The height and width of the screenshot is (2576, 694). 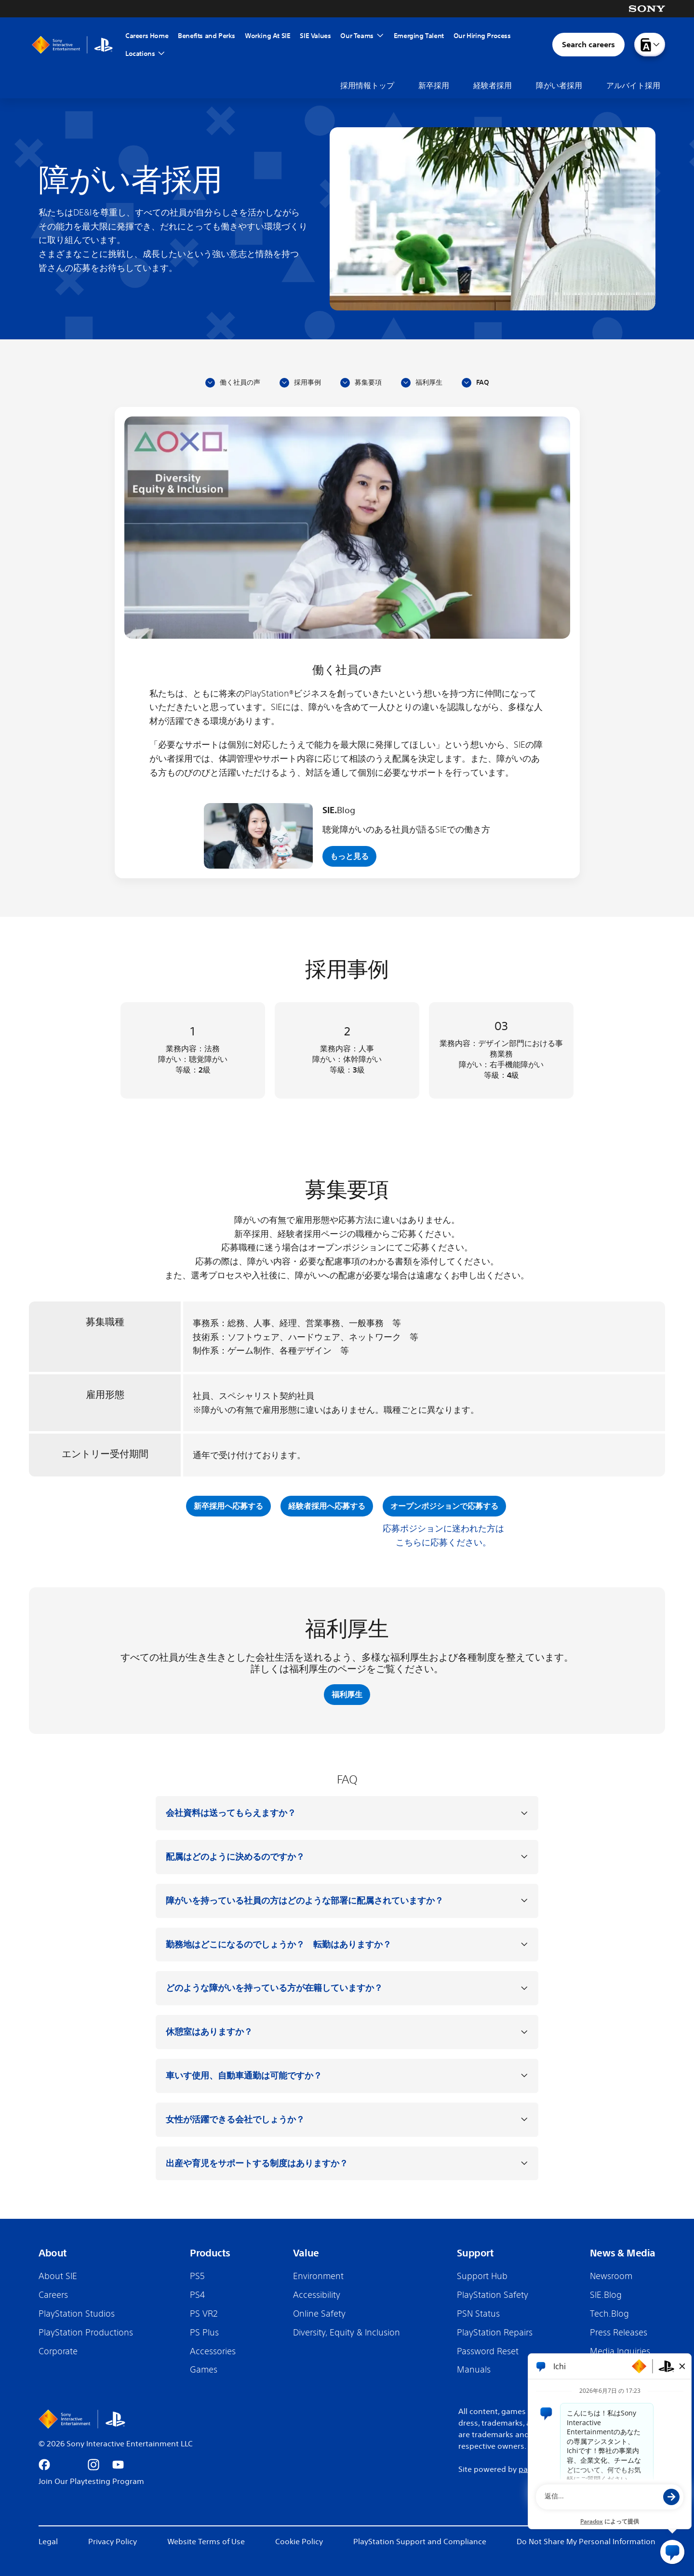 What do you see at coordinates (478, 2313) in the screenshot?
I see `PSN Status [PSN Status (Opens in new tab)]` at bounding box center [478, 2313].